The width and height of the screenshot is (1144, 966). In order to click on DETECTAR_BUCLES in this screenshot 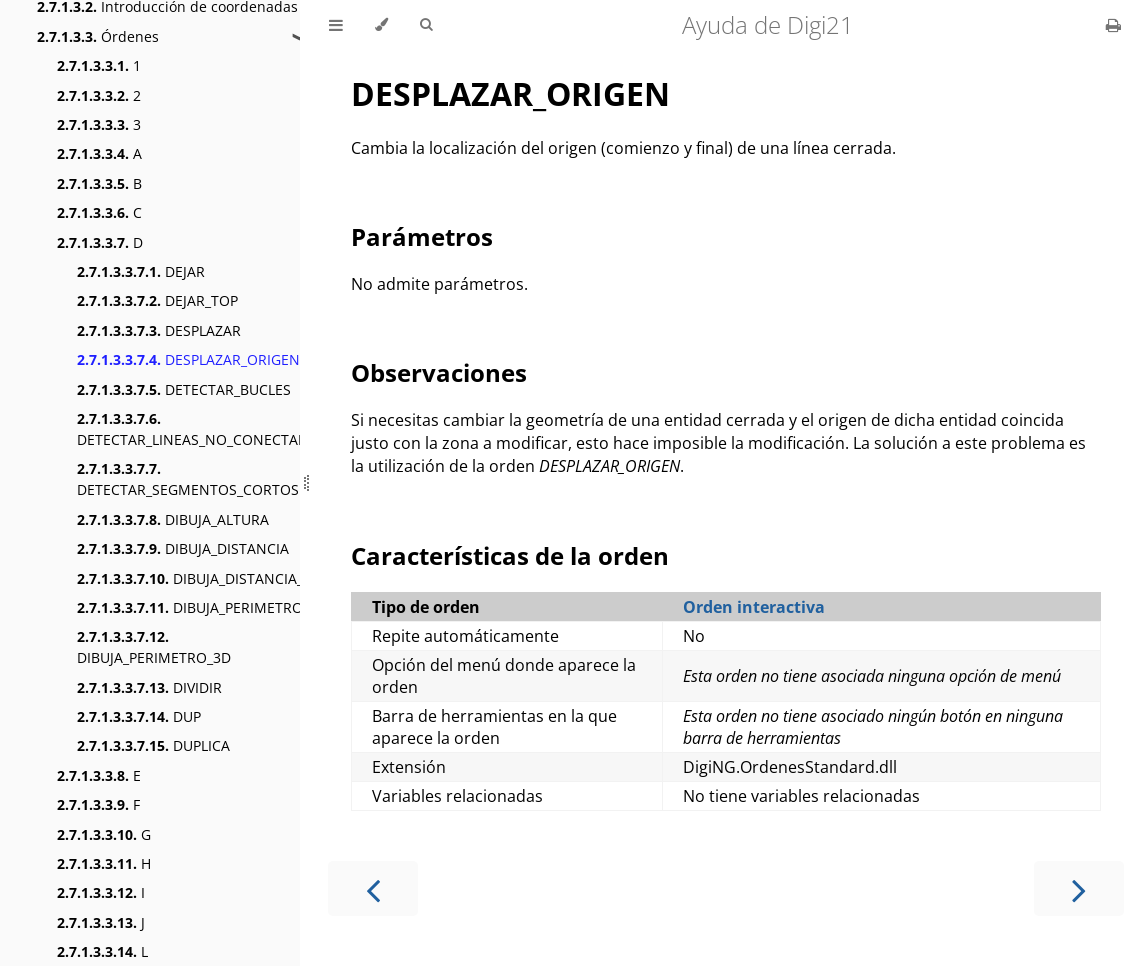, I will do `click(184, 389)`.